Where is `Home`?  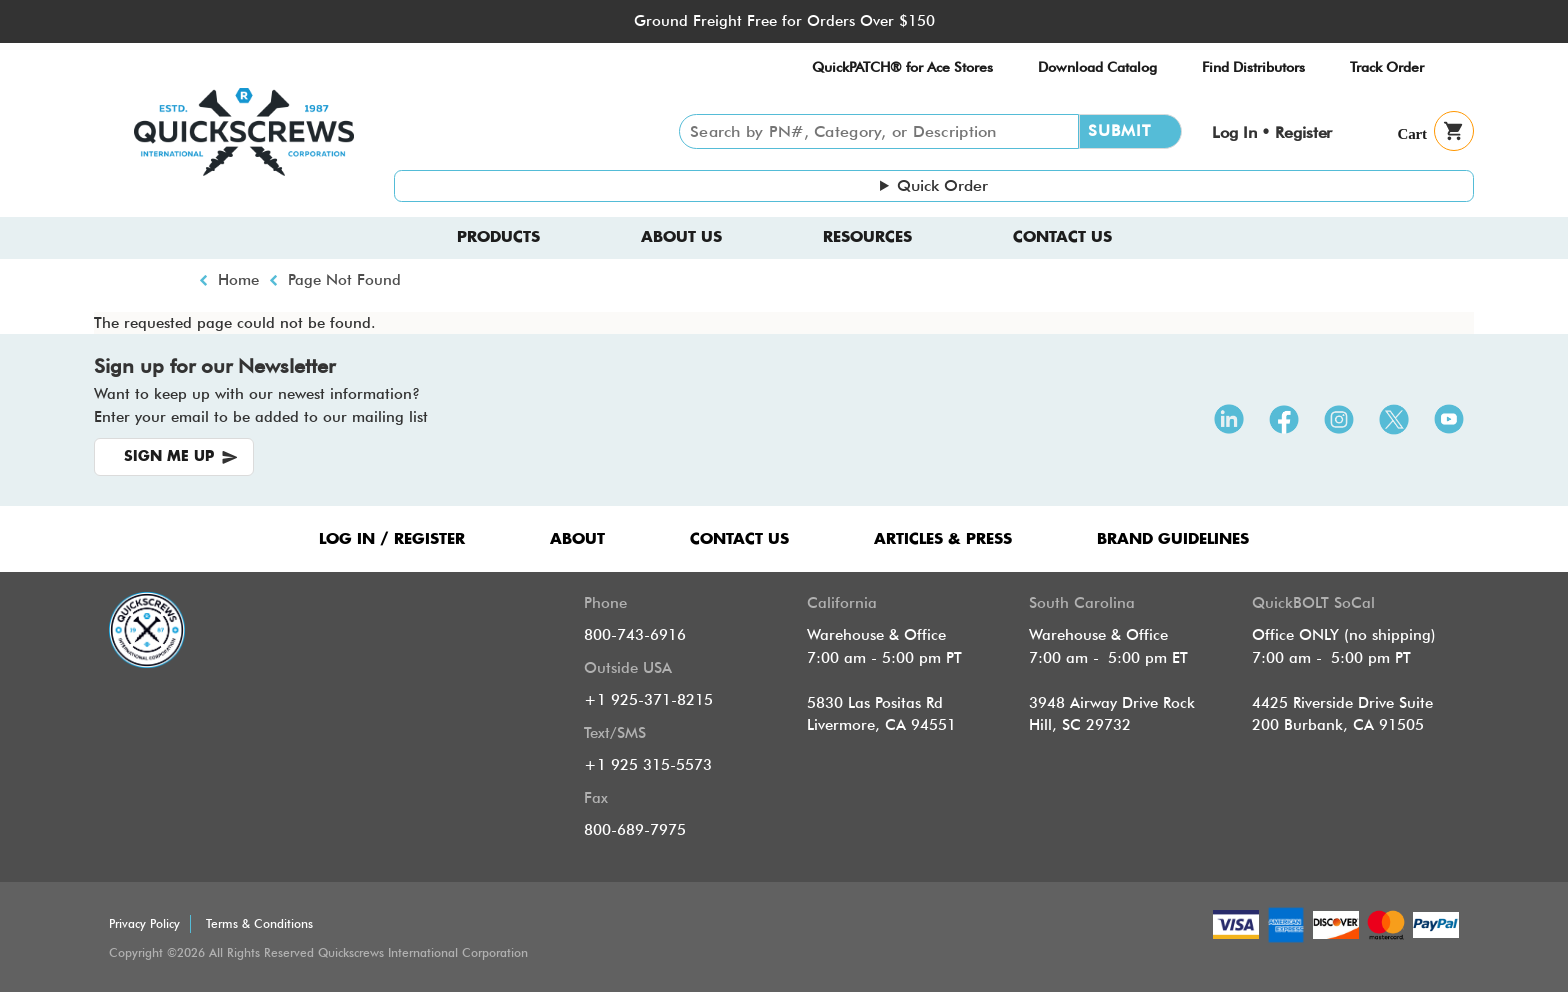
Home is located at coordinates (238, 280).